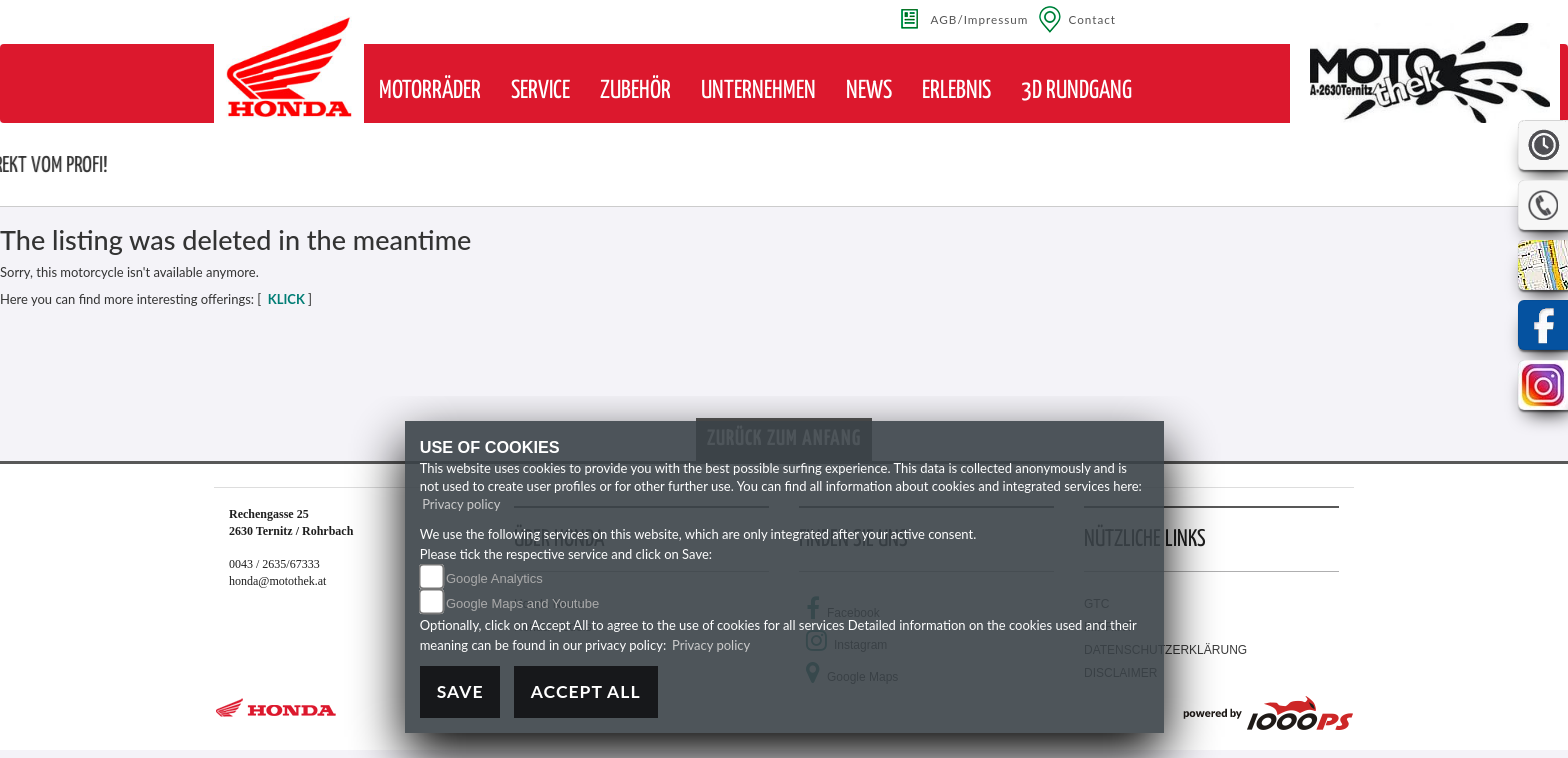  I want to click on Privacy policy, so click(461, 504).